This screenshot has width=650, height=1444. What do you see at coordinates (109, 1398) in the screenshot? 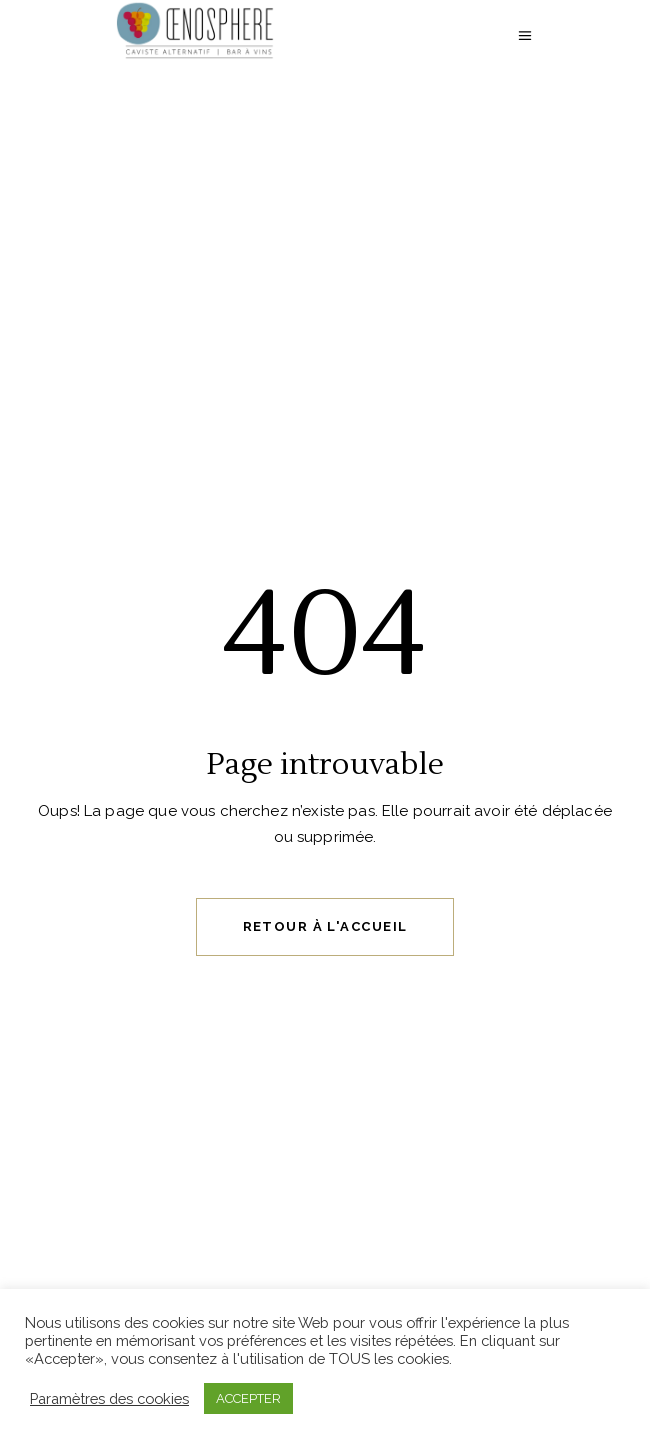
I see `Paramètres des cookies [button]` at bounding box center [109, 1398].